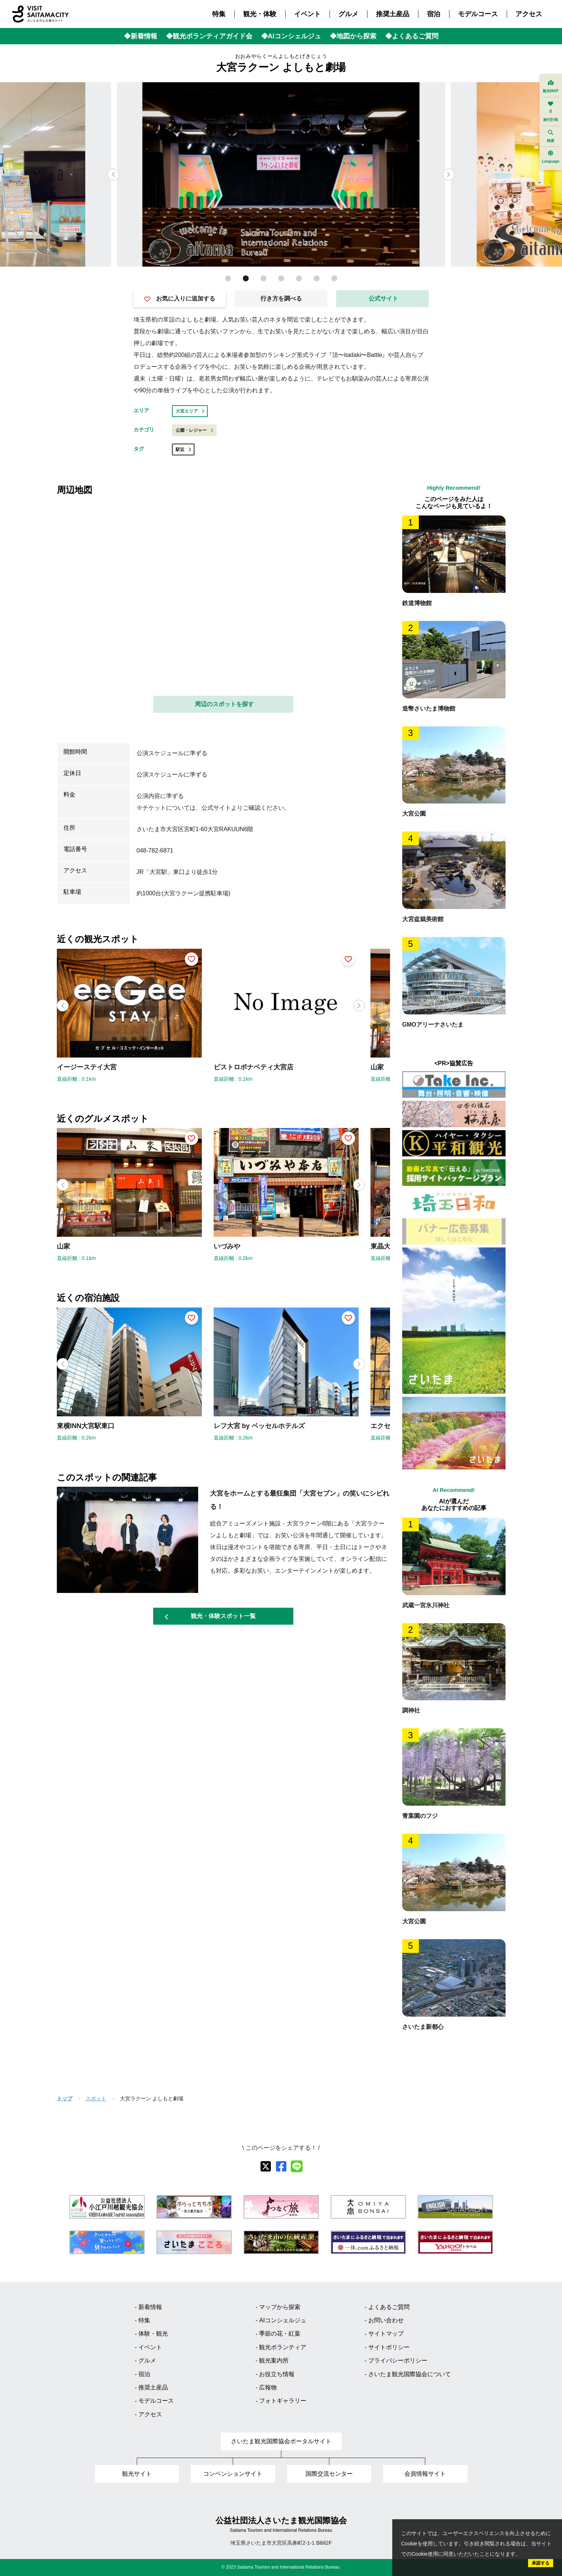 This screenshot has width=562, height=2576. What do you see at coordinates (425, 2474) in the screenshot?
I see `会員情報サイト` at bounding box center [425, 2474].